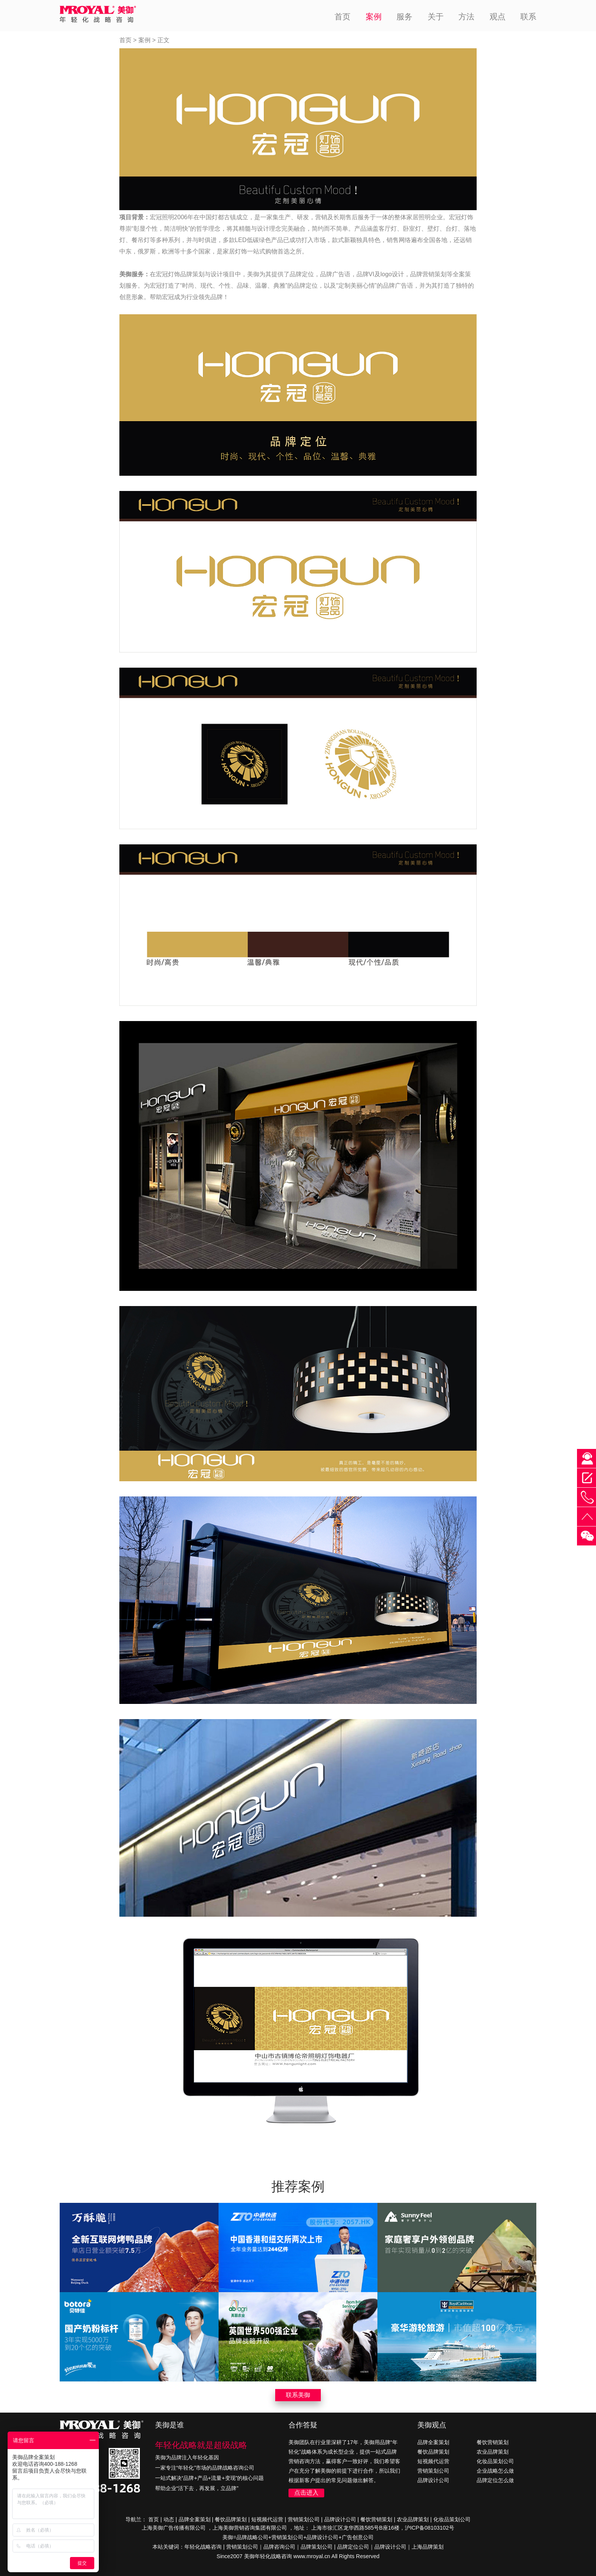  Describe the element at coordinates (466, 16) in the screenshot. I see `方法` at that location.